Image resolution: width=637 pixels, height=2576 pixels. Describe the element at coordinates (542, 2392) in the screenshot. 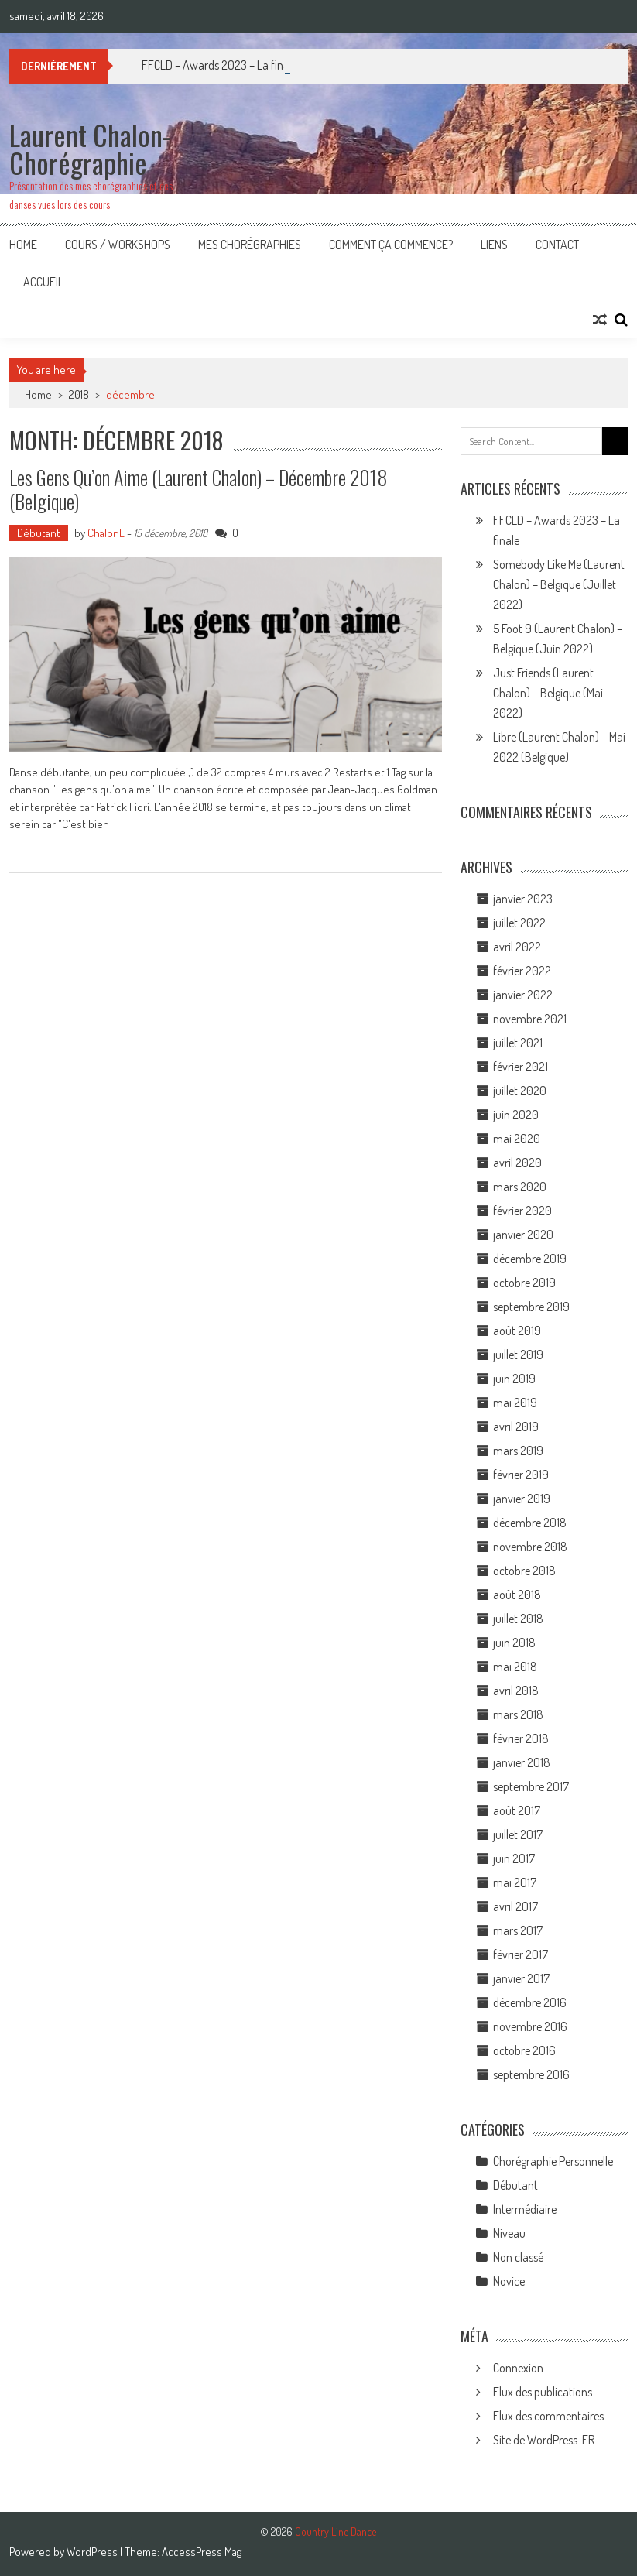

I see `Flux des publications` at that location.